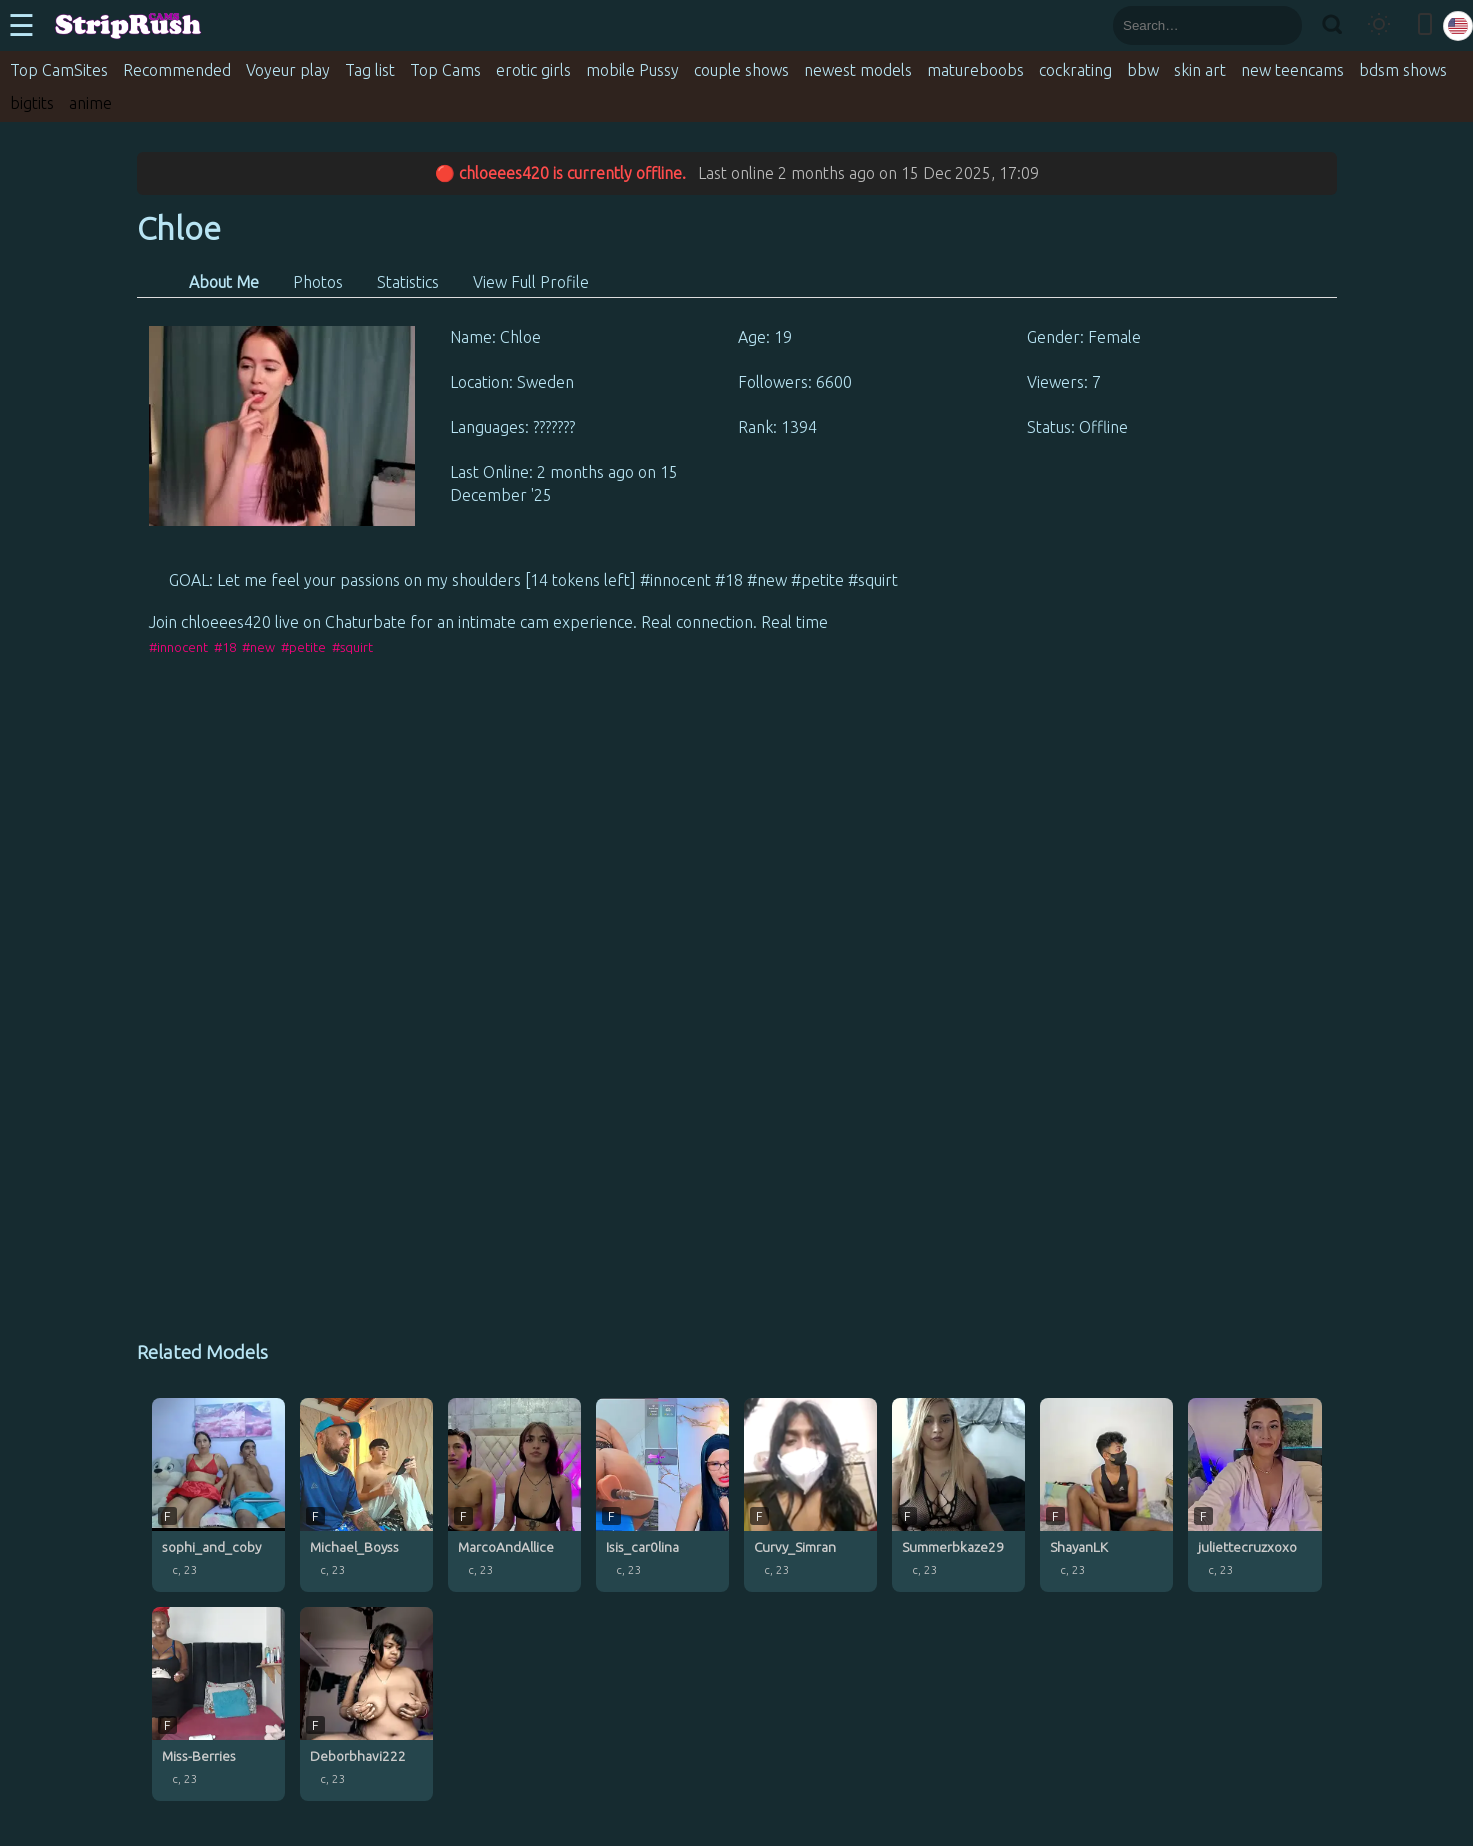  I want to click on [Summerbkaze29 profile], so click(958, 1495).